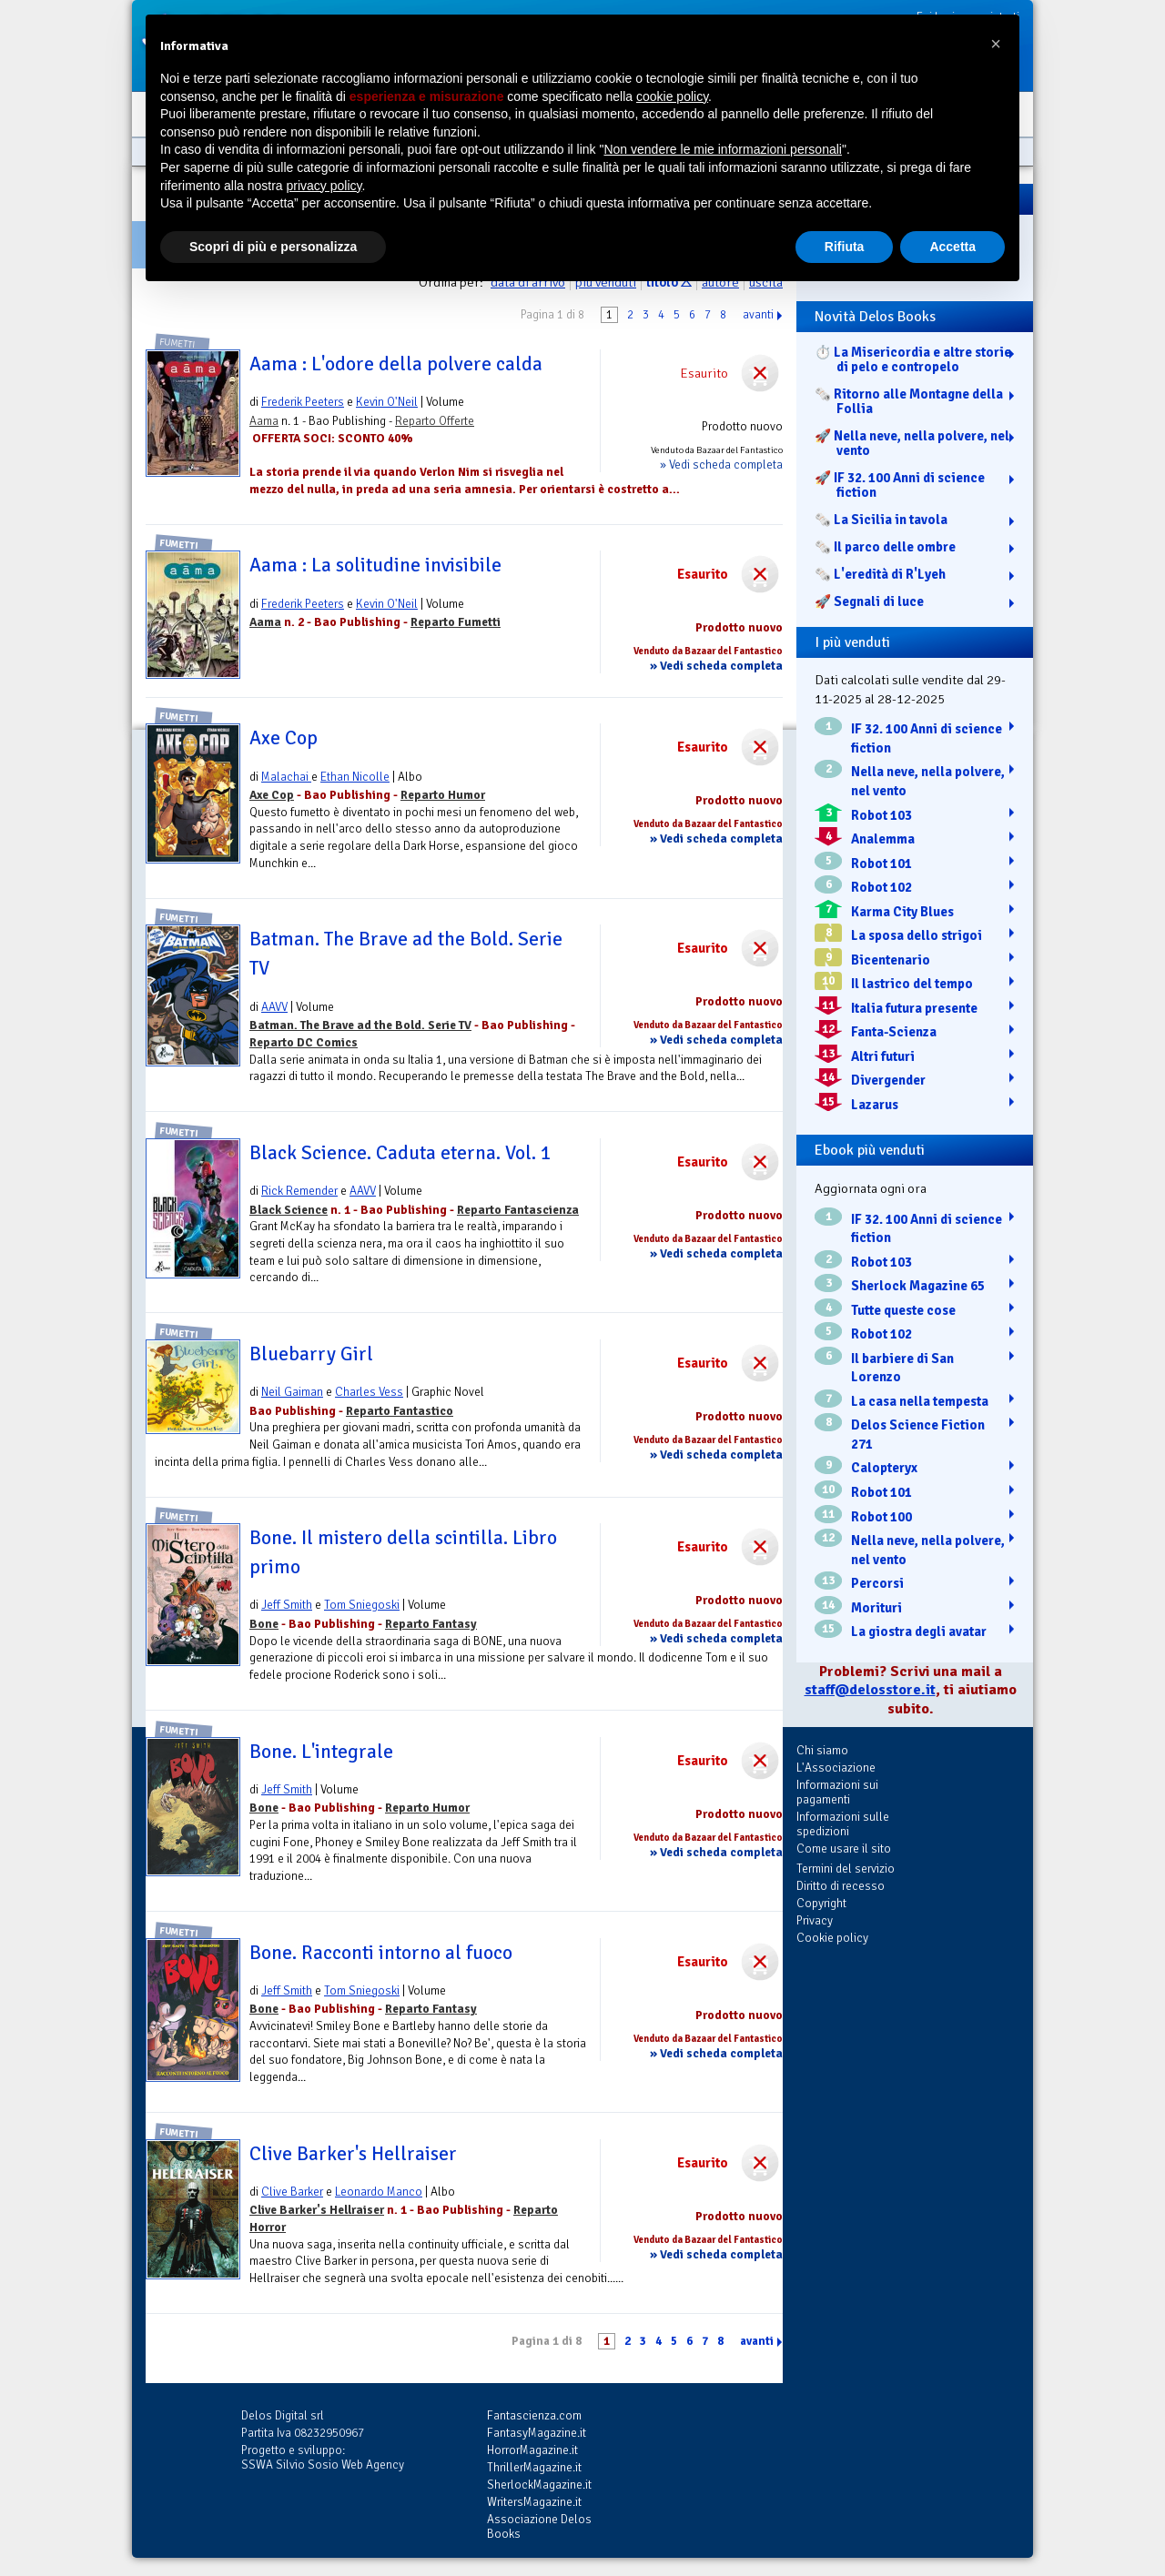  Describe the element at coordinates (518, 1209) in the screenshot. I see `Reparto Fantascienza` at that location.